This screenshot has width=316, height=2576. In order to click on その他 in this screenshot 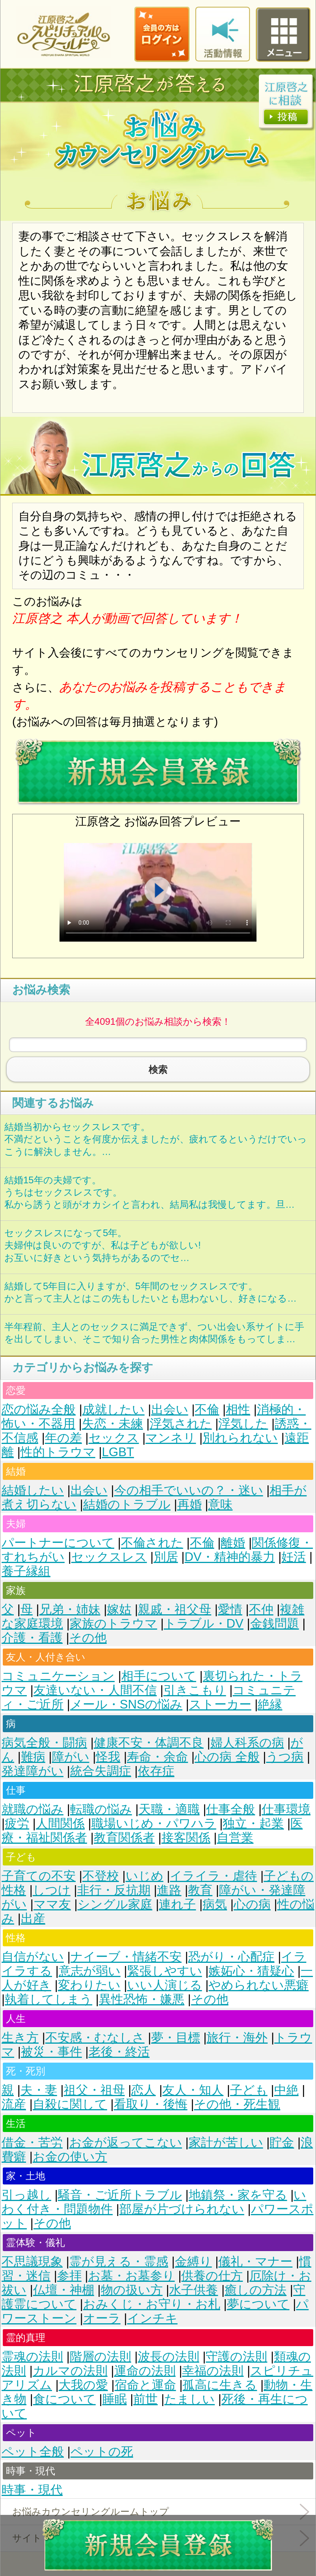, I will do `click(88, 1638)`.